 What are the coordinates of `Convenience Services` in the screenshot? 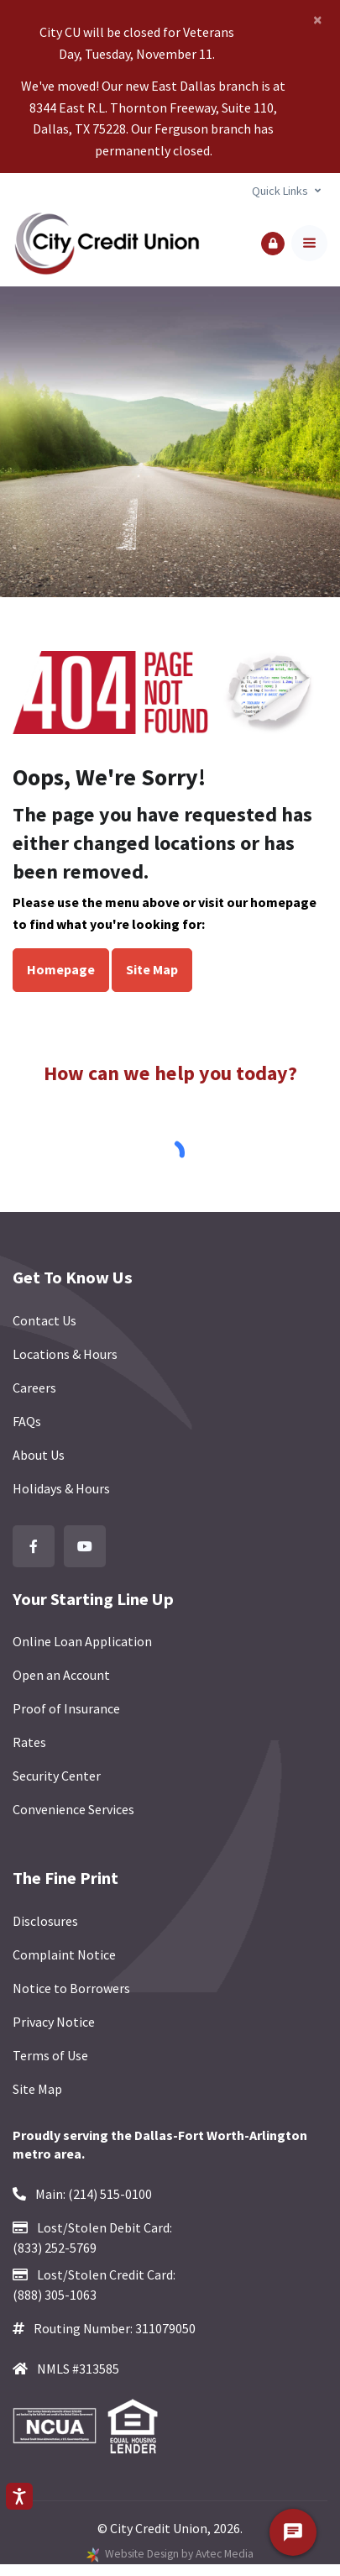 It's located at (73, 1809).